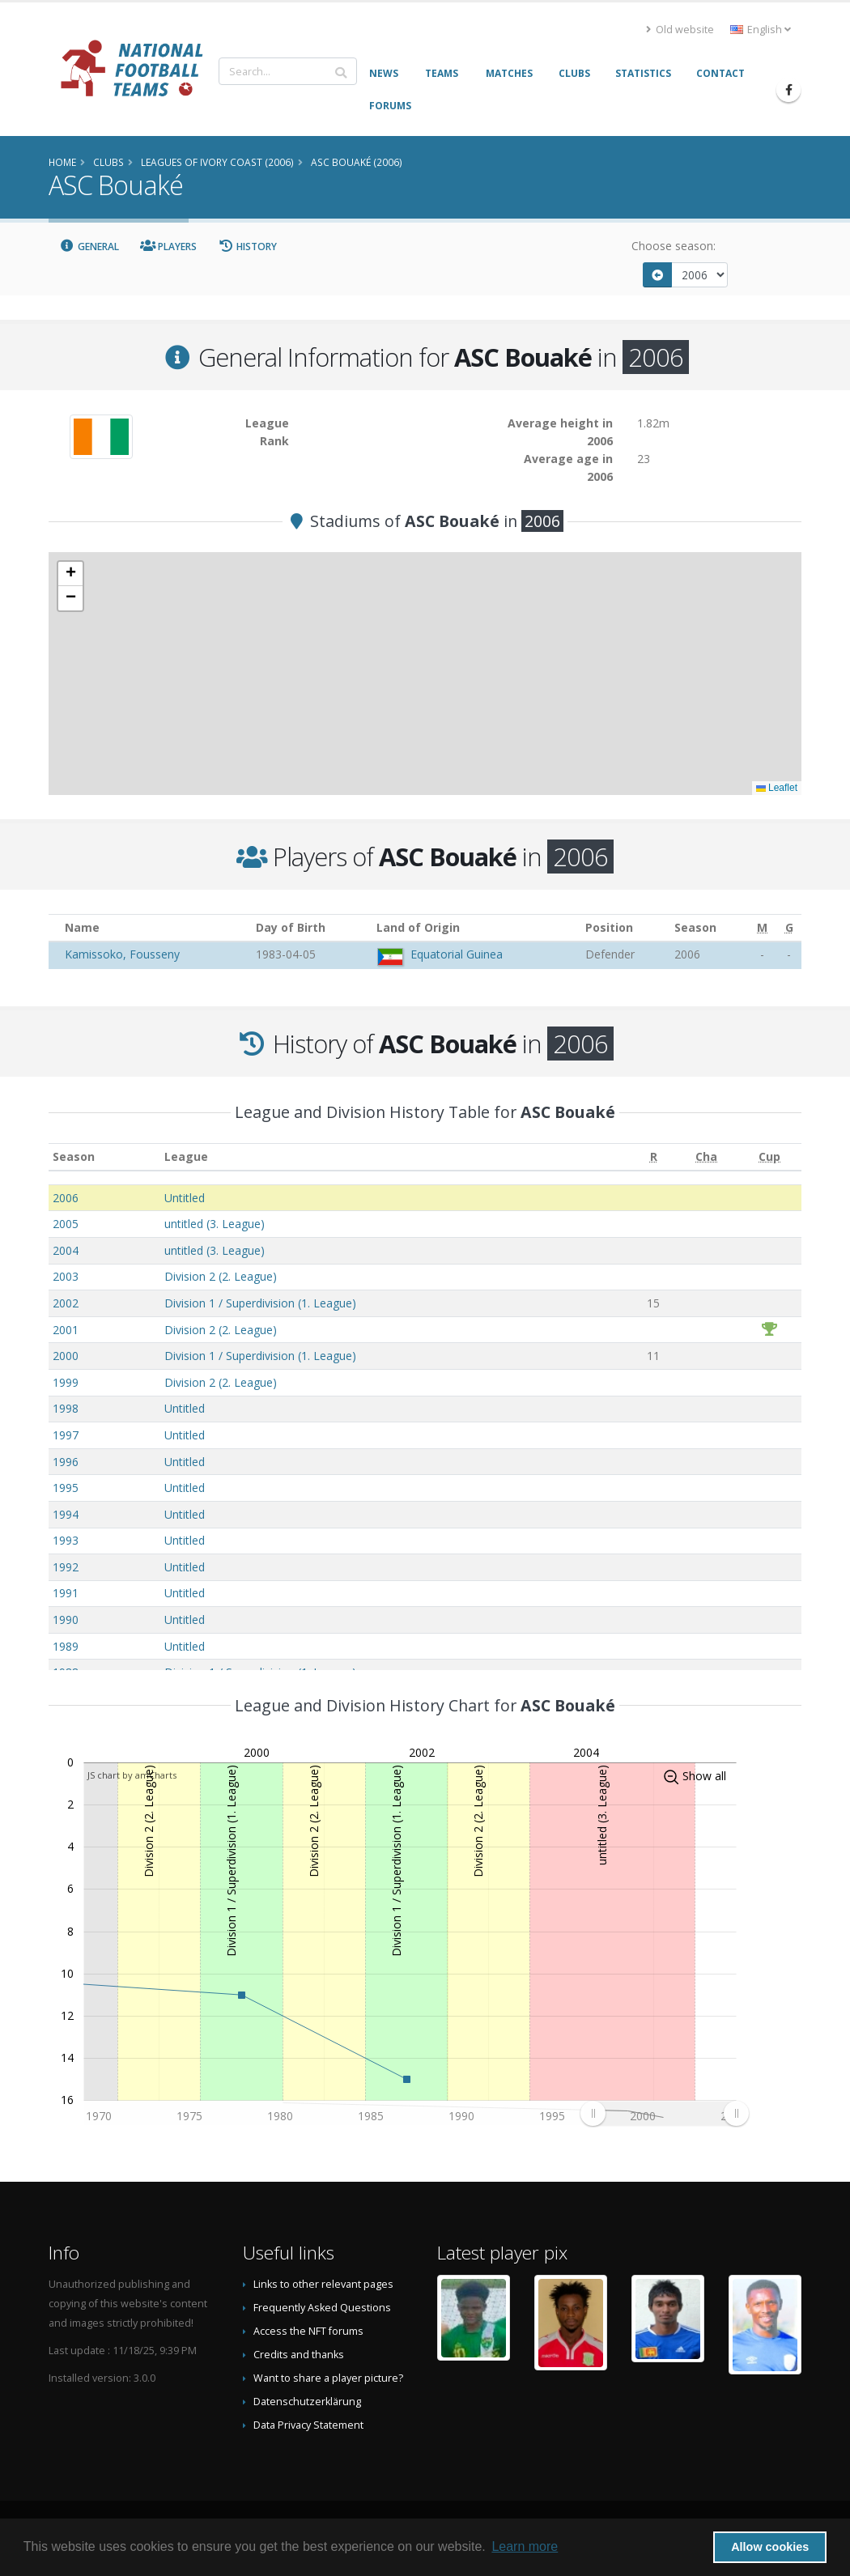 Image resolution: width=850 pixels, height=2576 pixels. Describe the element at coordinates (184, 1197) in the screenshot. I see `Untitled` at that location.